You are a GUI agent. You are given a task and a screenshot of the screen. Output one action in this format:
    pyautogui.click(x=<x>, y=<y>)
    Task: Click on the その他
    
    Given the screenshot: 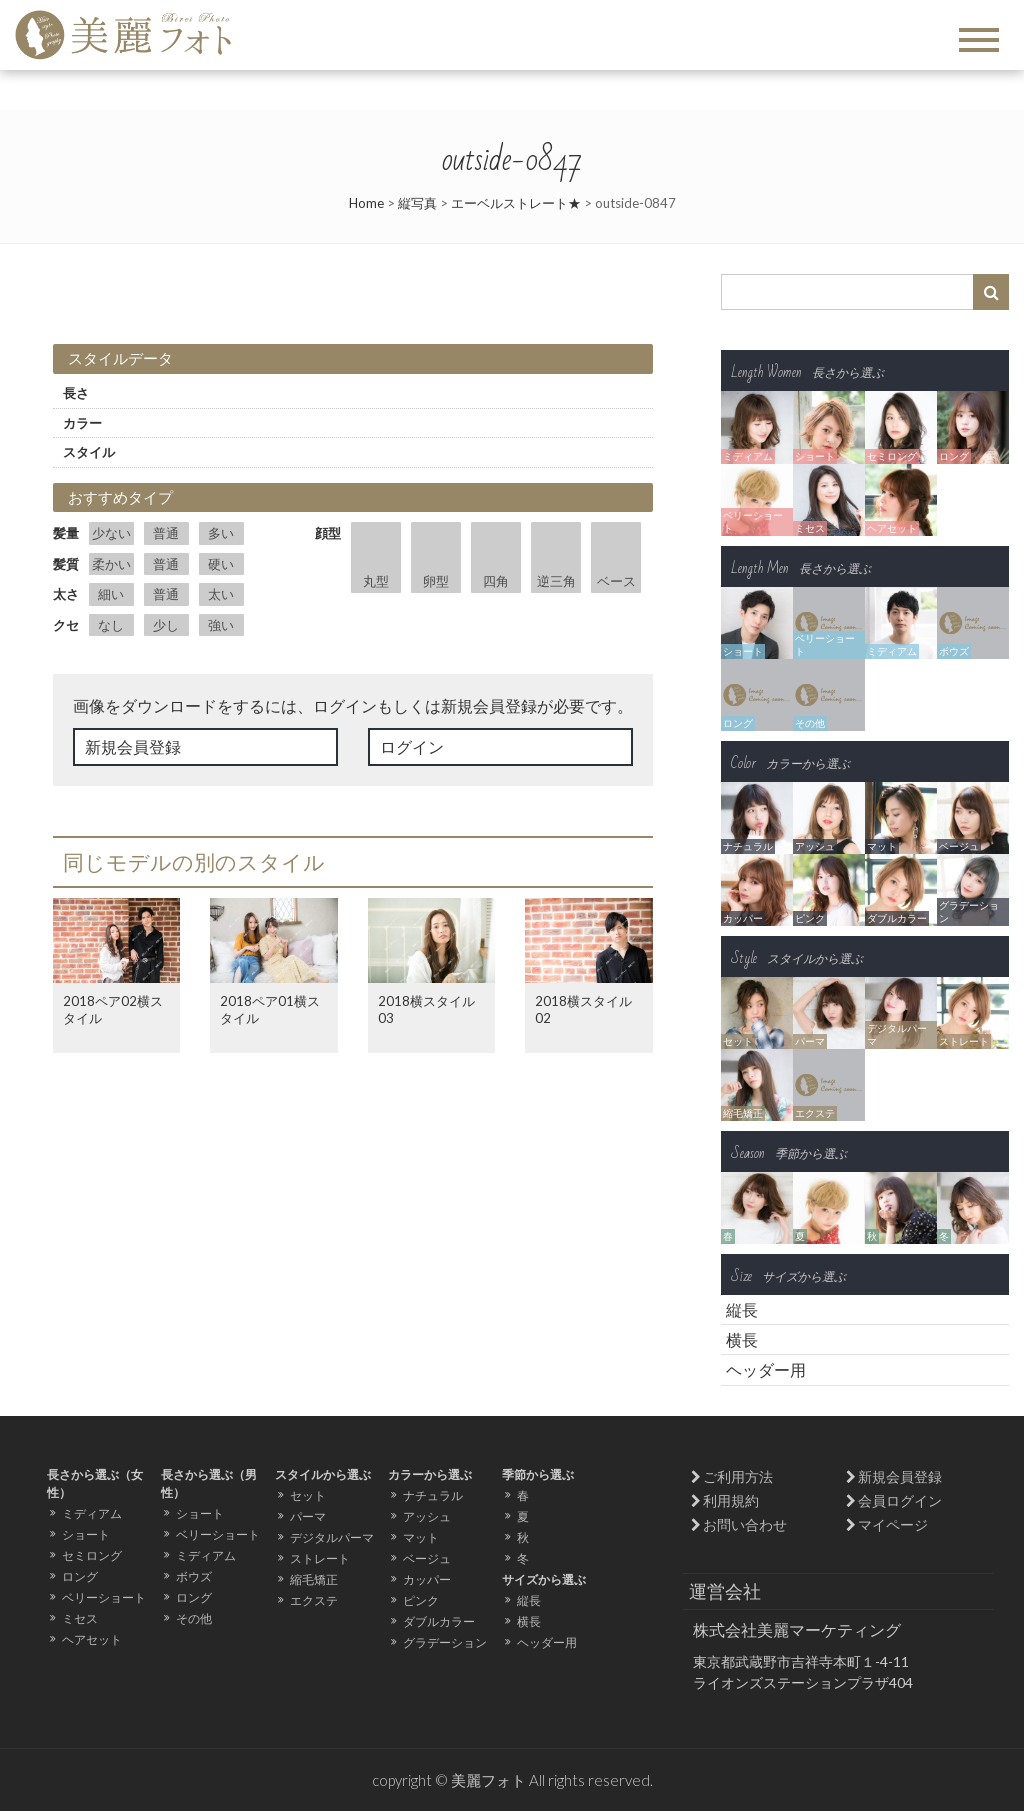 What is the action you would take?
    pyautogui.click(x=194, y=1618)
    